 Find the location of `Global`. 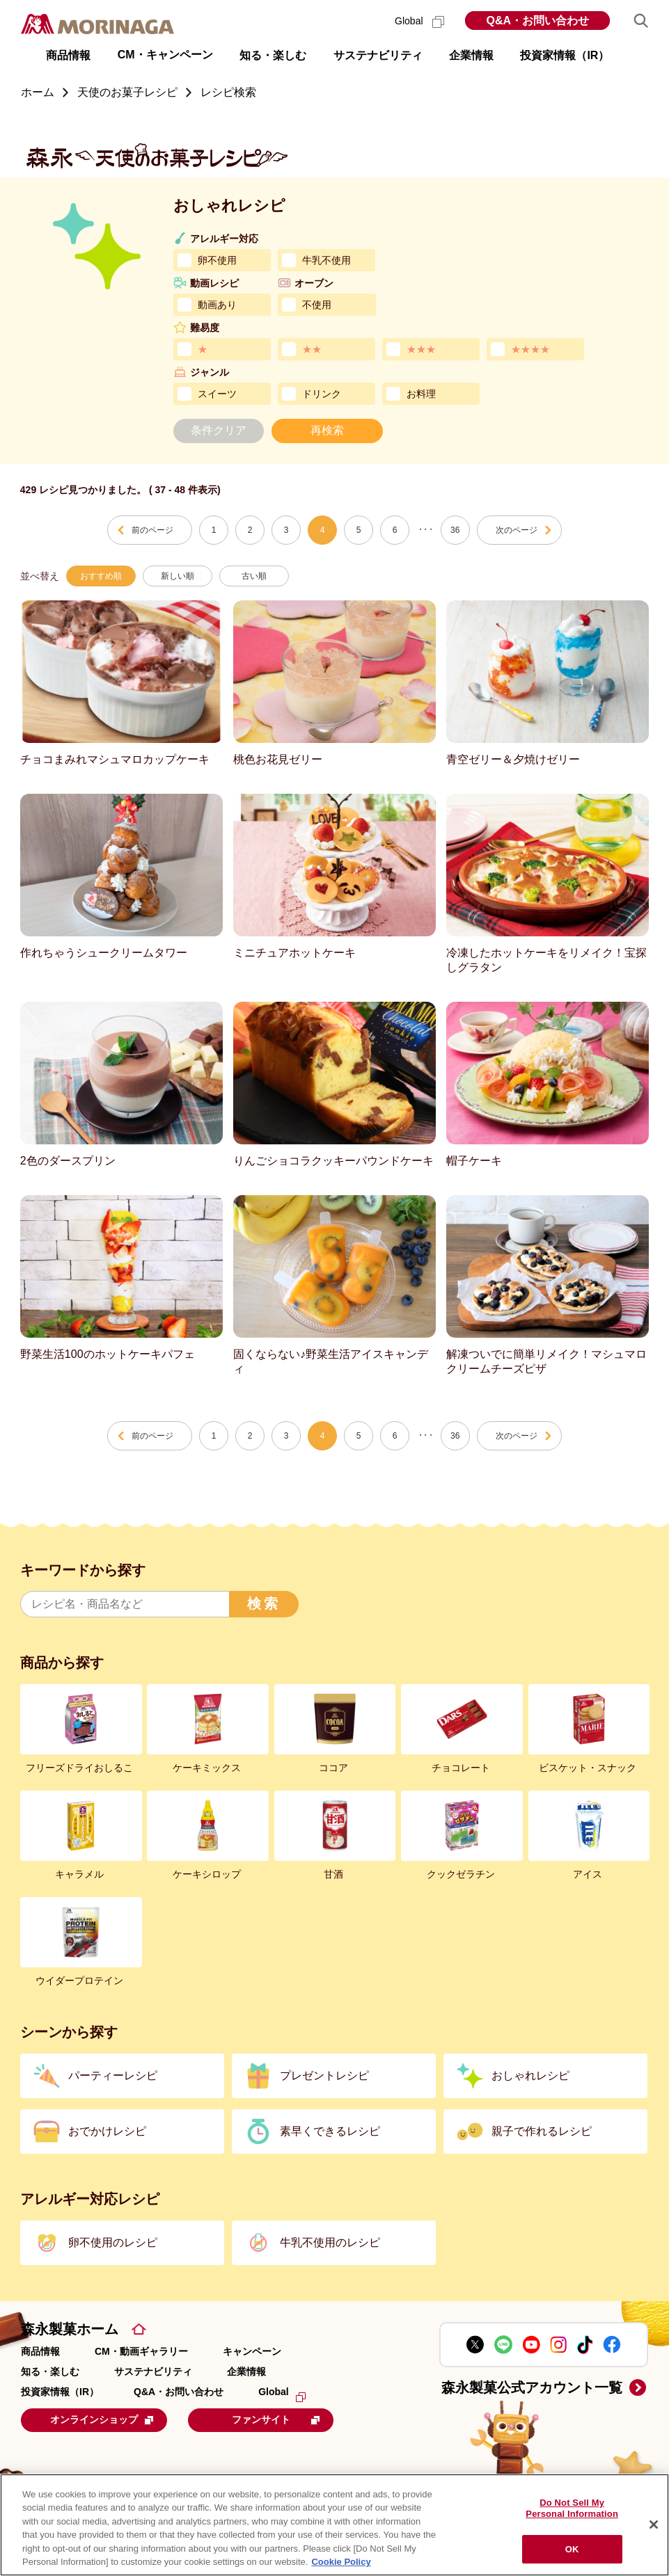

Global is located at coordinates (419, 20).